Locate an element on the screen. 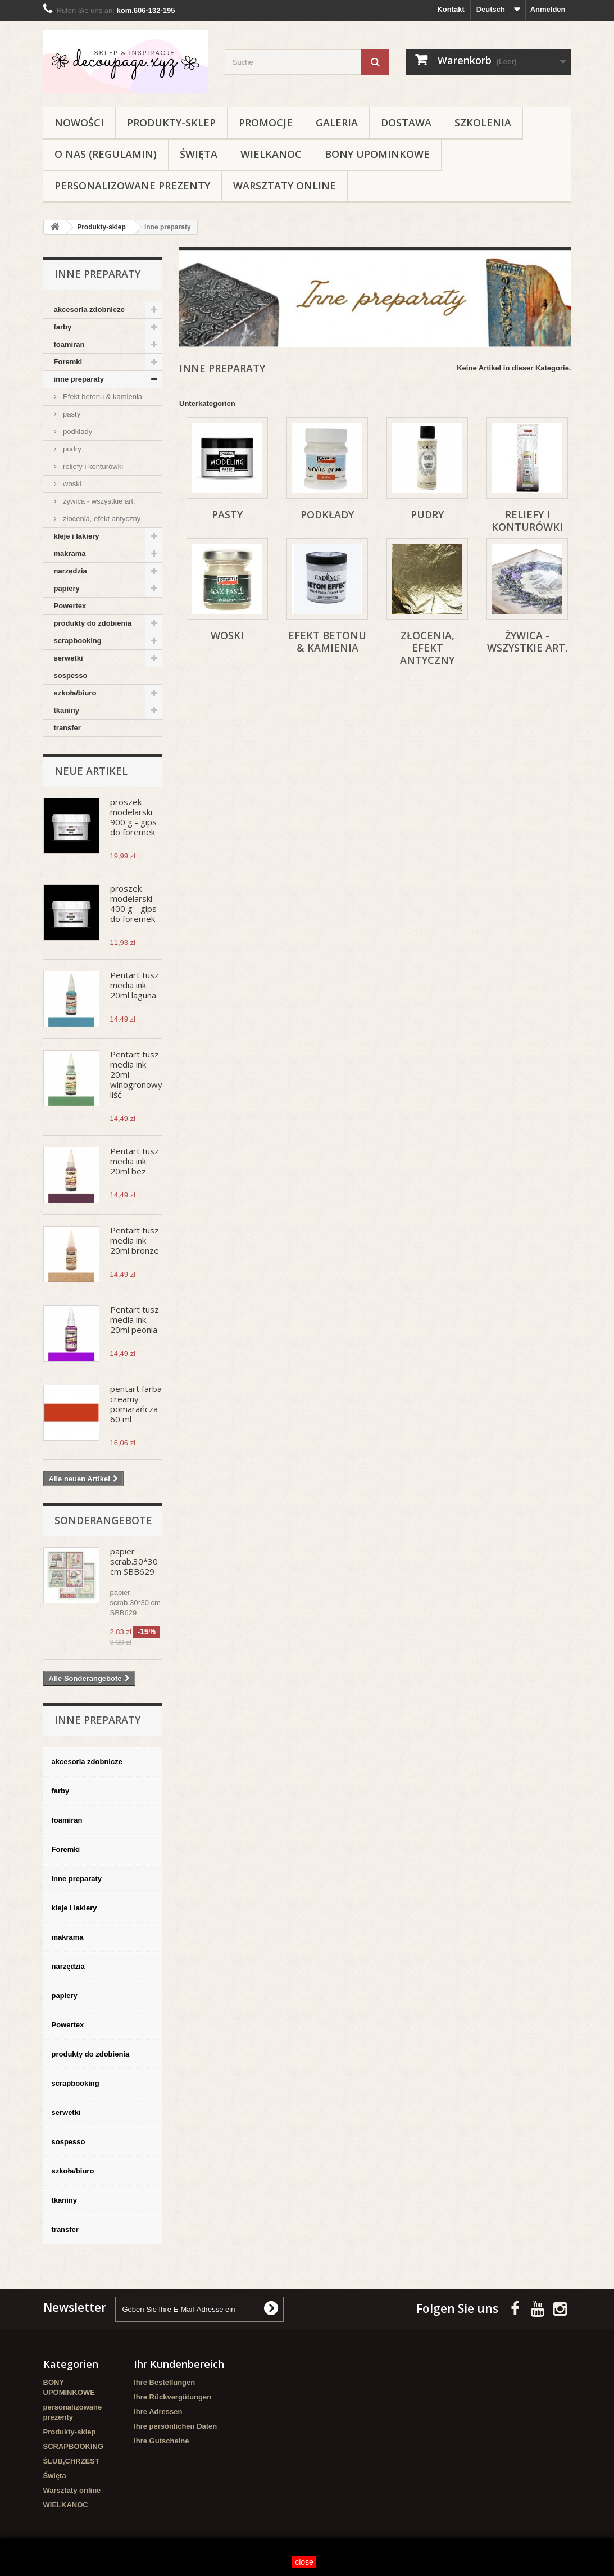  Ihre persönlichen Daten is located at coordinates (175, 2426).